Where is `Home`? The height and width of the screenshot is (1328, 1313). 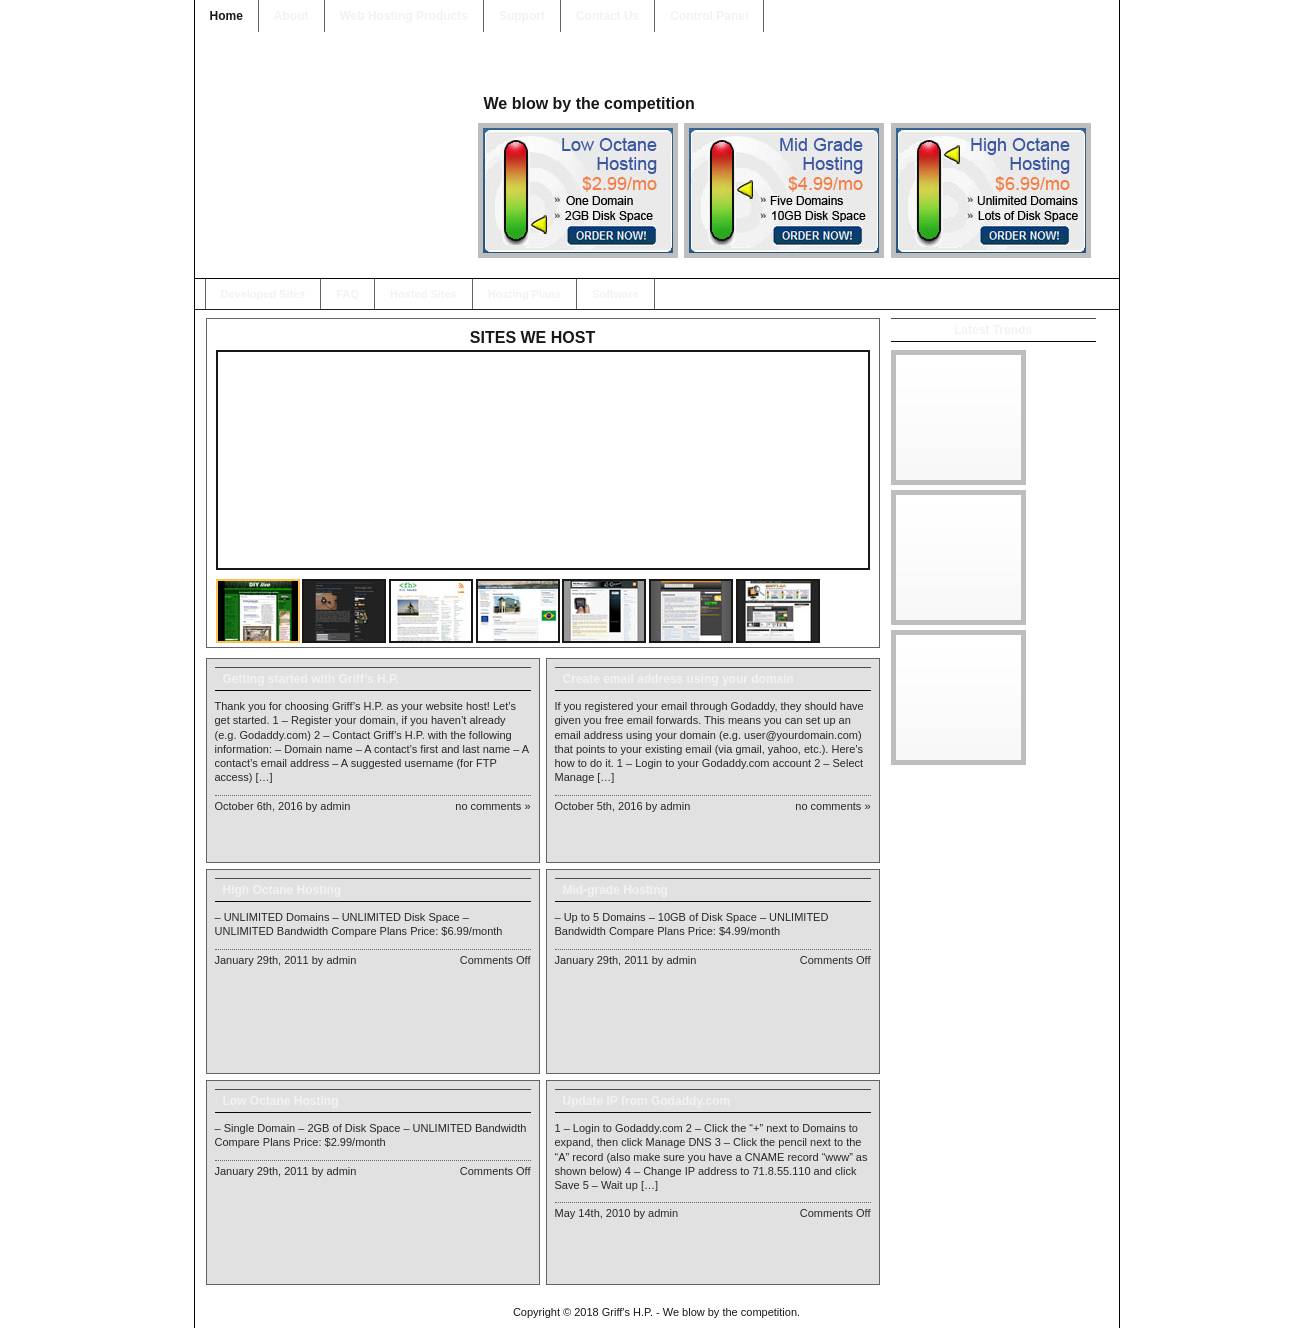 Home is located at coordinates (226, 16).